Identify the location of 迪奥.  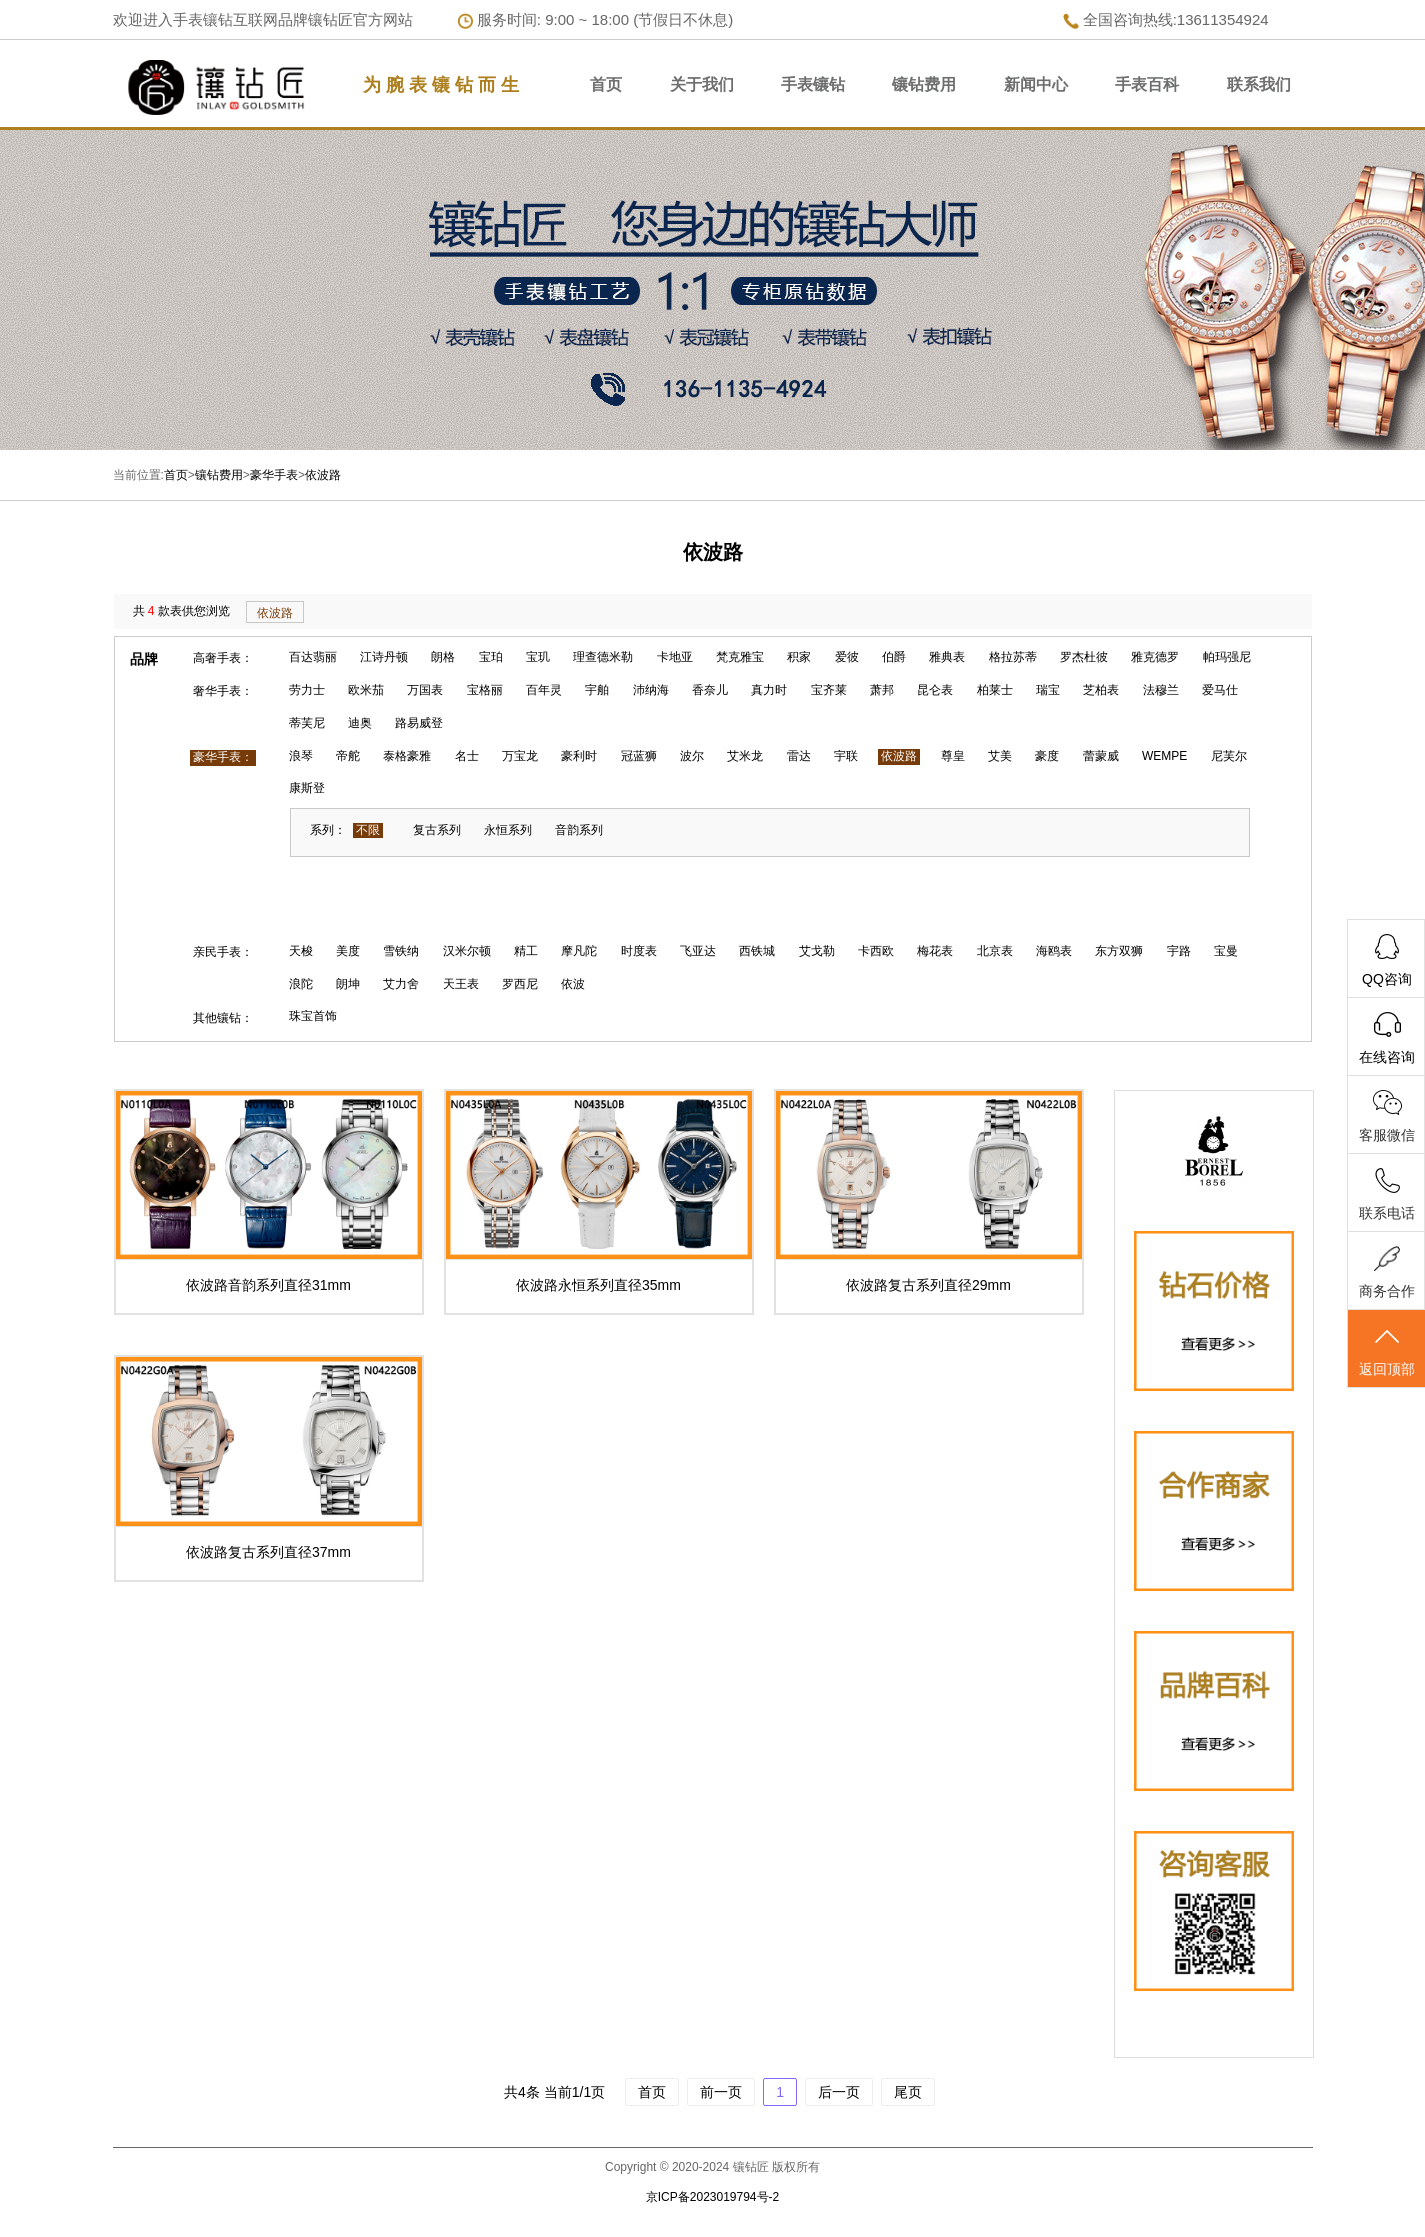
(360, 723).